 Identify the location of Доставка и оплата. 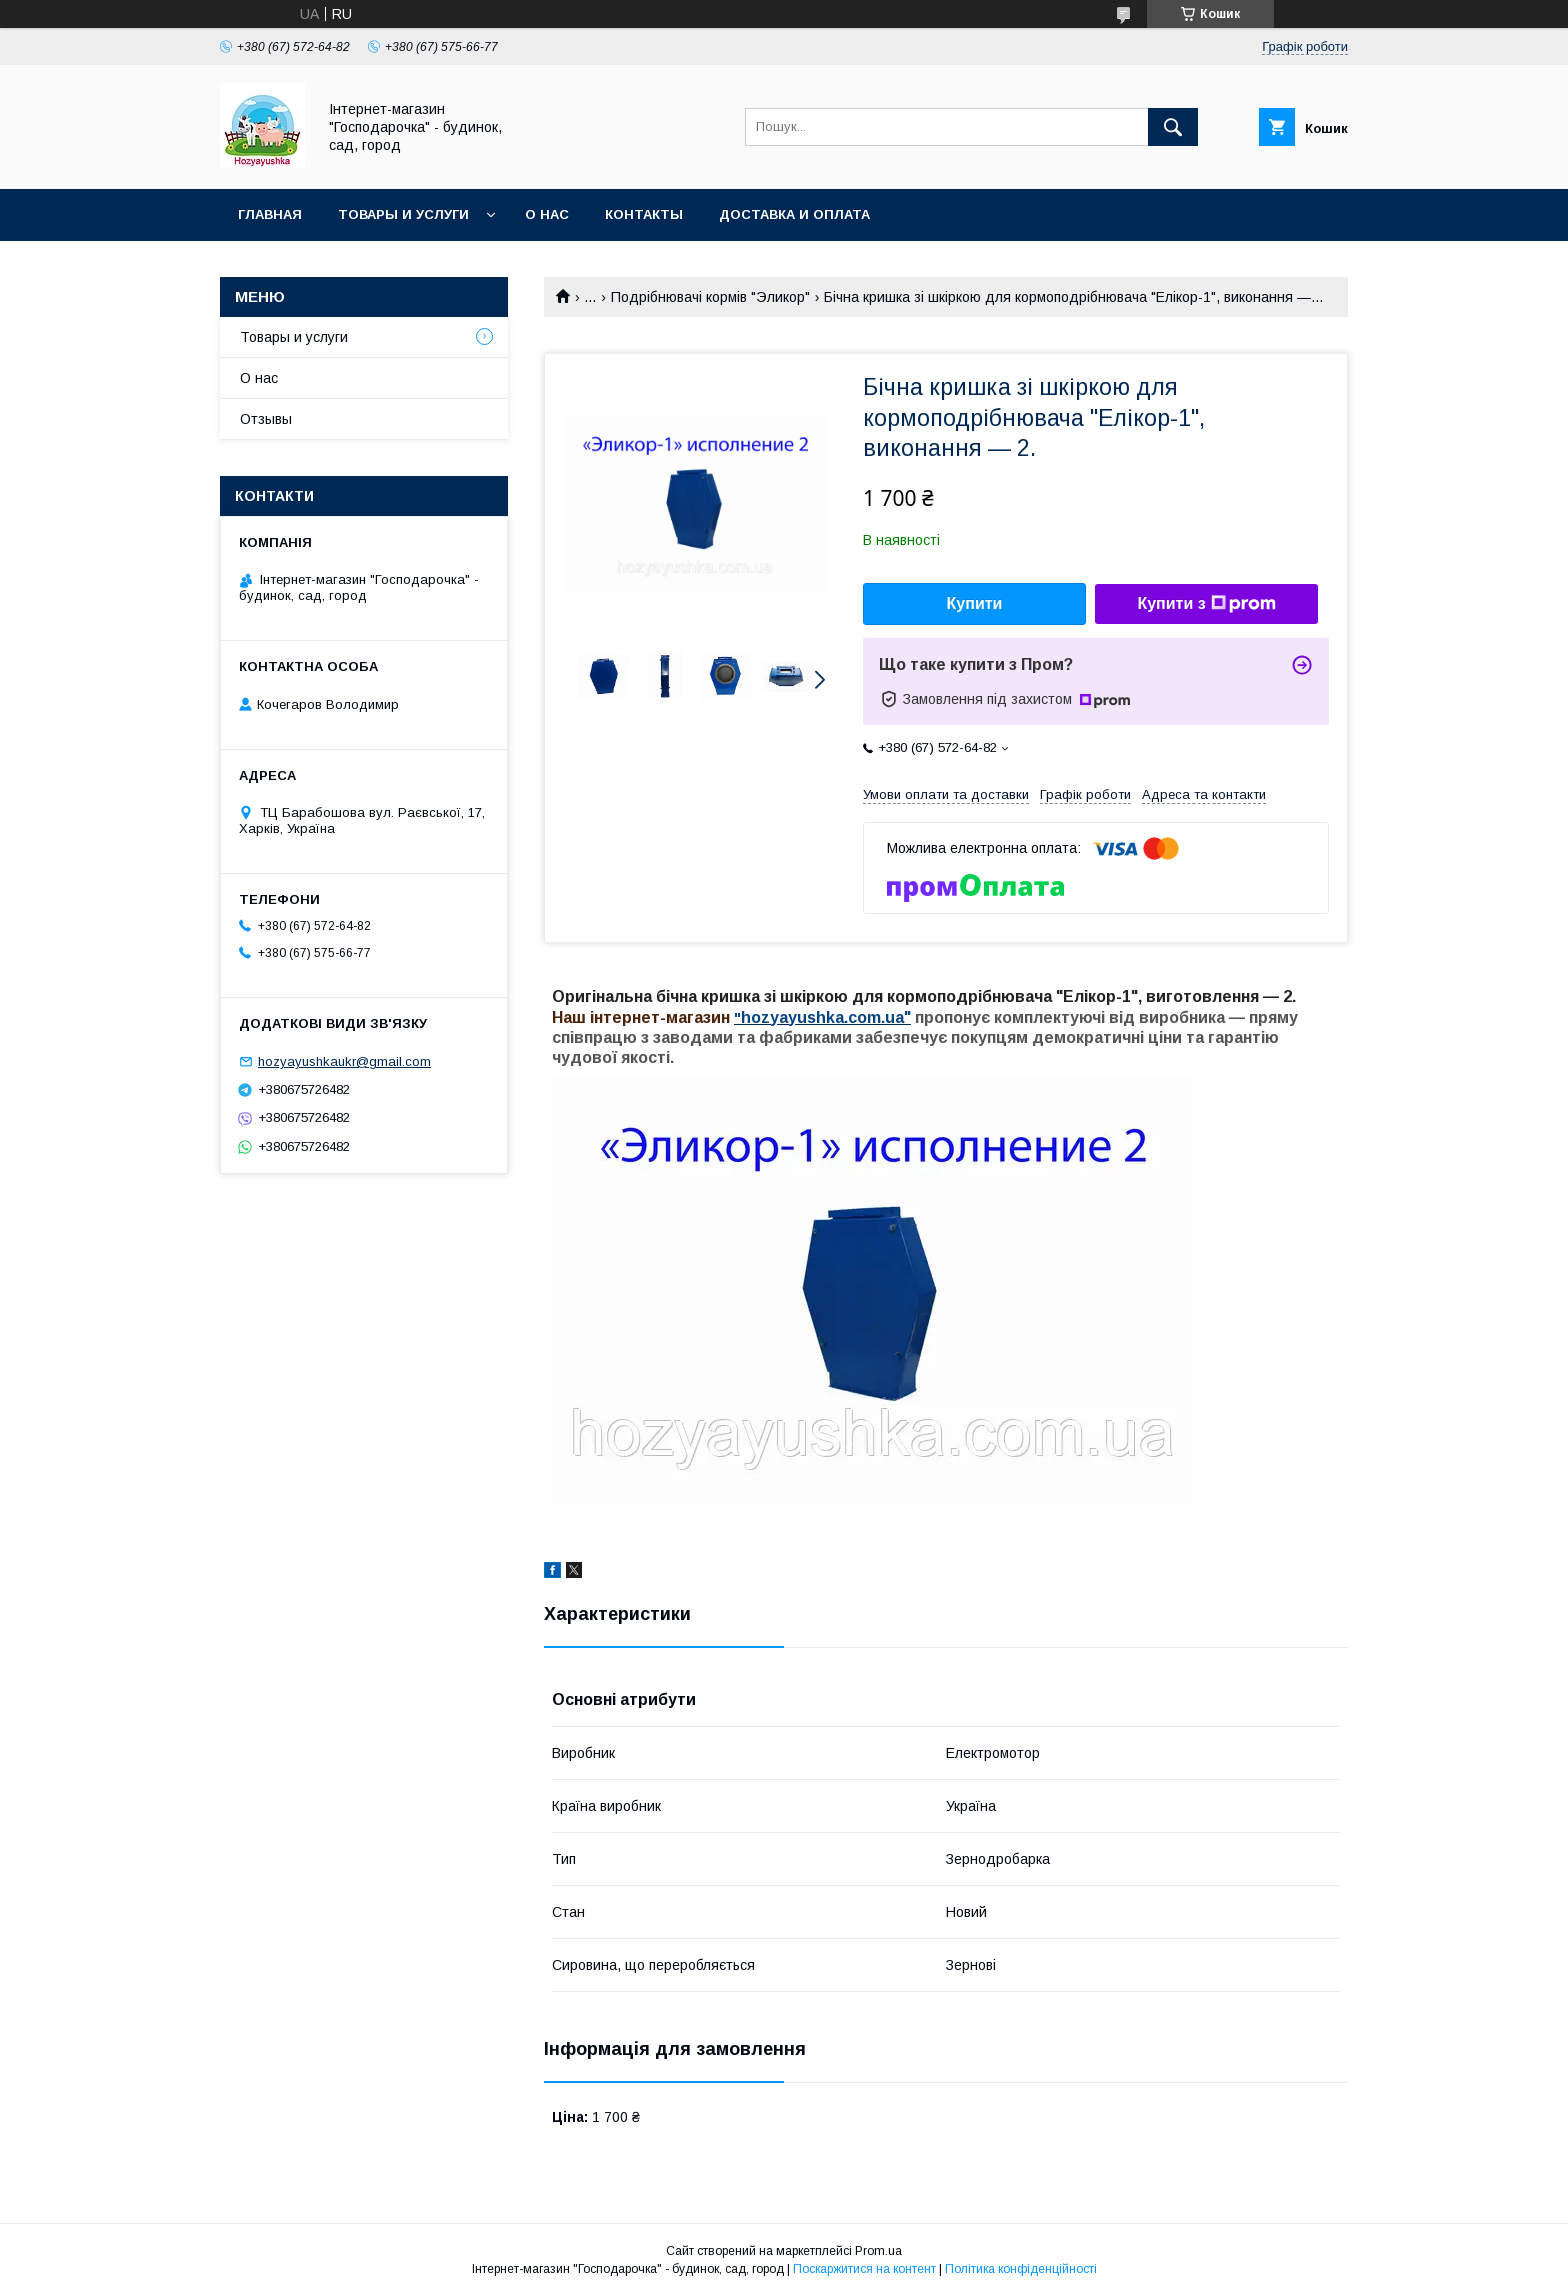
(794, 214).